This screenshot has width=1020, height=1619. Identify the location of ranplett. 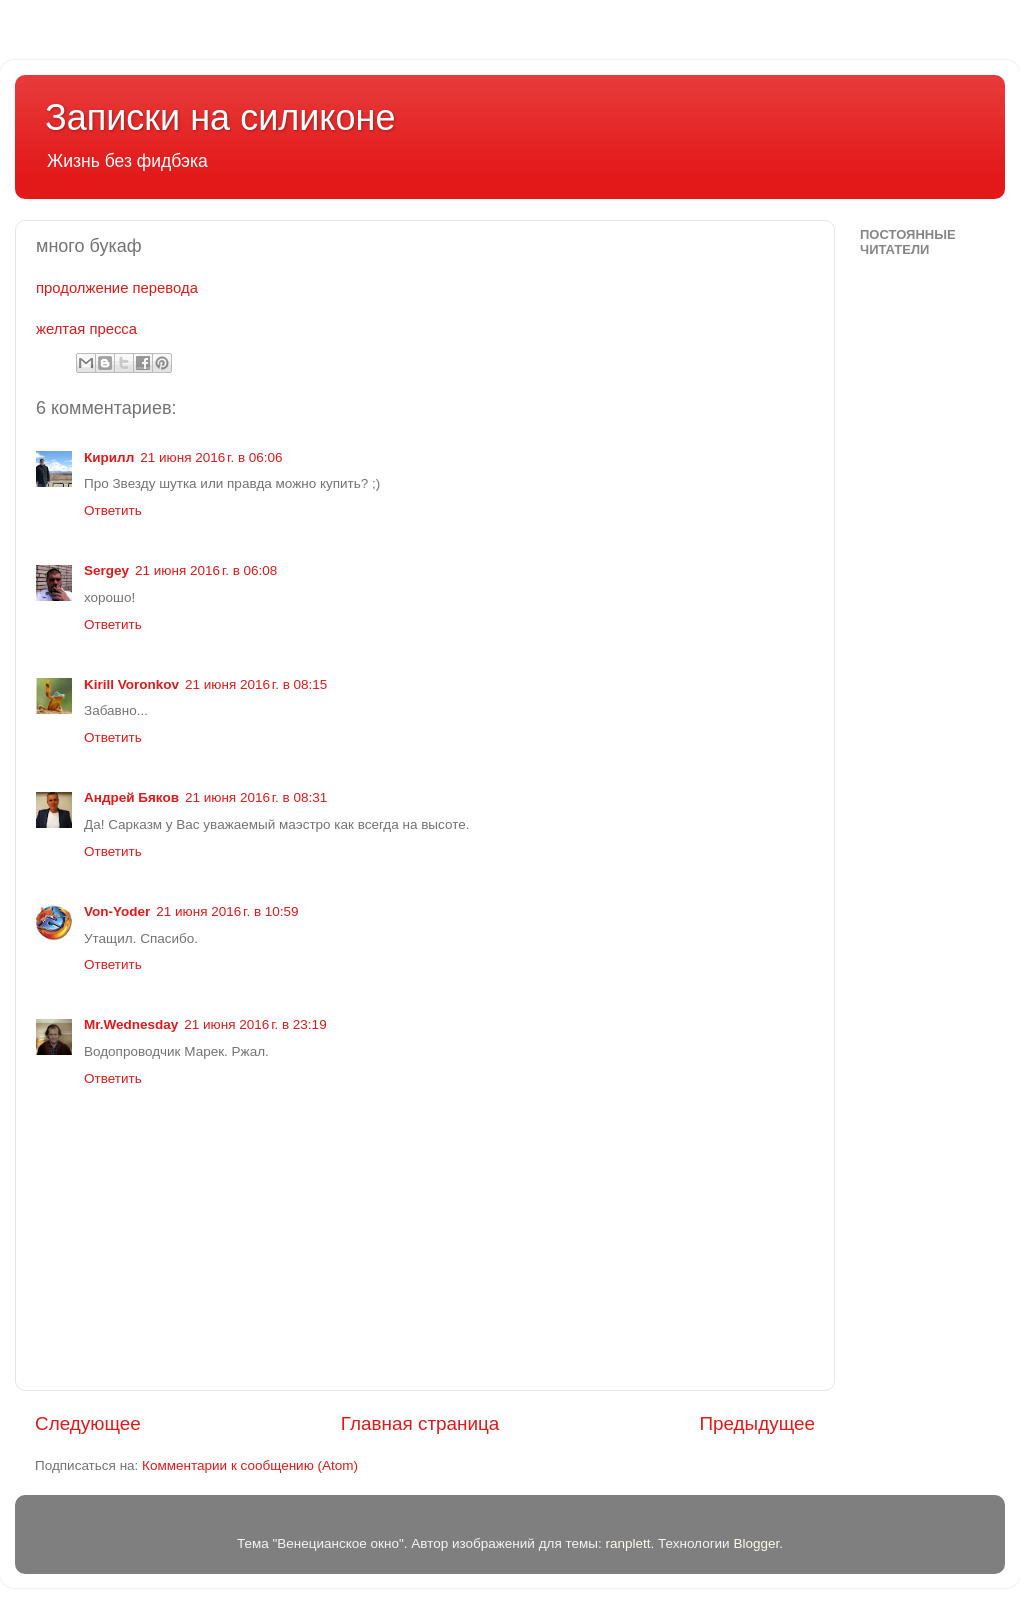
(627, 1543).